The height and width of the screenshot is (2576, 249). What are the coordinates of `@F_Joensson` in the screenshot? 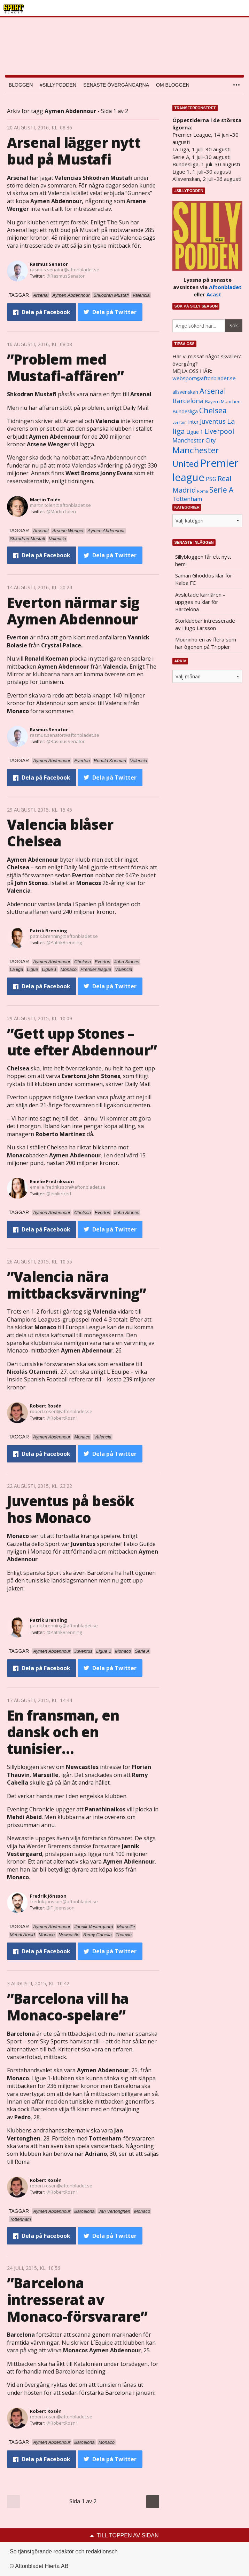 It's located at (60, 1908).